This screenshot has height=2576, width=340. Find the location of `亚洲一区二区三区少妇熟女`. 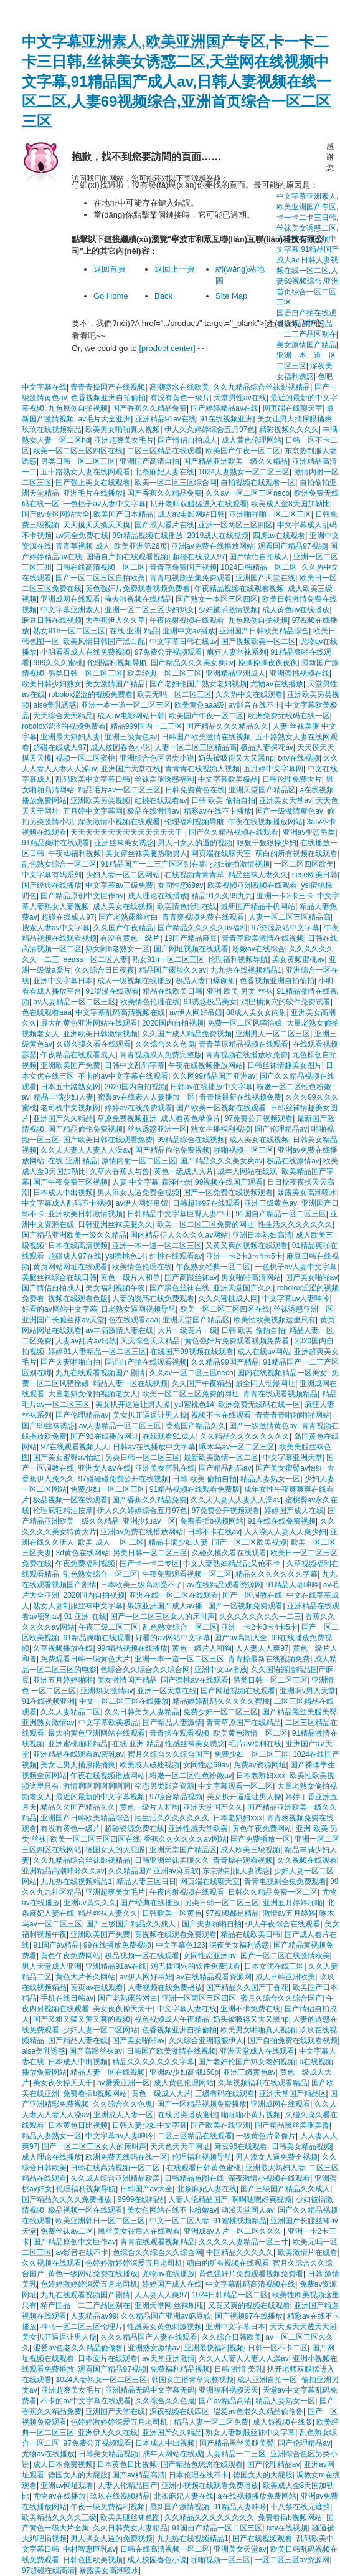

亚洲一区二区三区少妇熟女 is located at coordinates (149, 609).